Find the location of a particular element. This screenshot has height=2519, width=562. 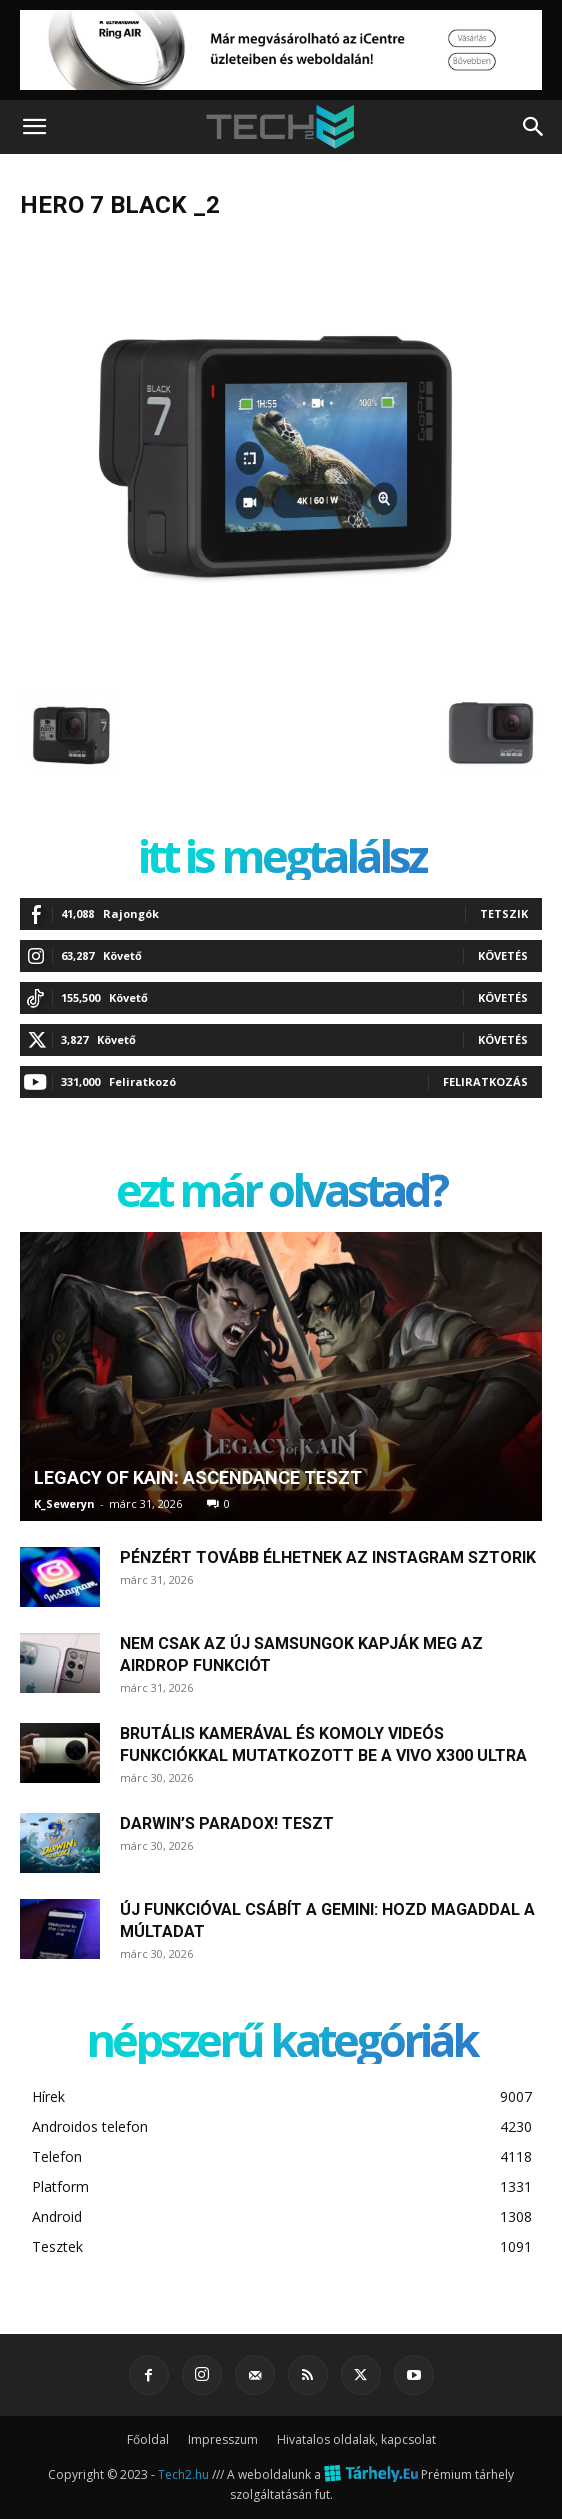

Tetszik is located at coordinates (504, 913).